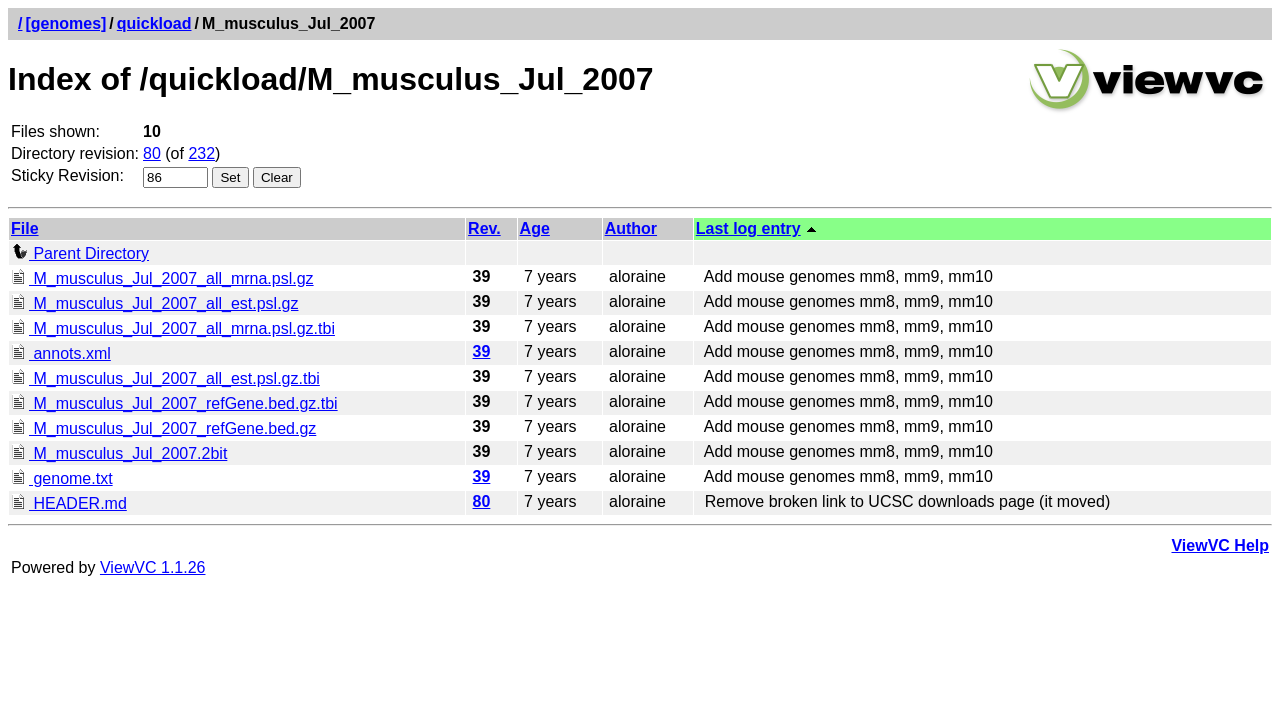 This screenshot has height=720, width=1280. I want to click on M_musculus_Jul_2007_all_est.psl.gz.tbi, so click(165, 378).